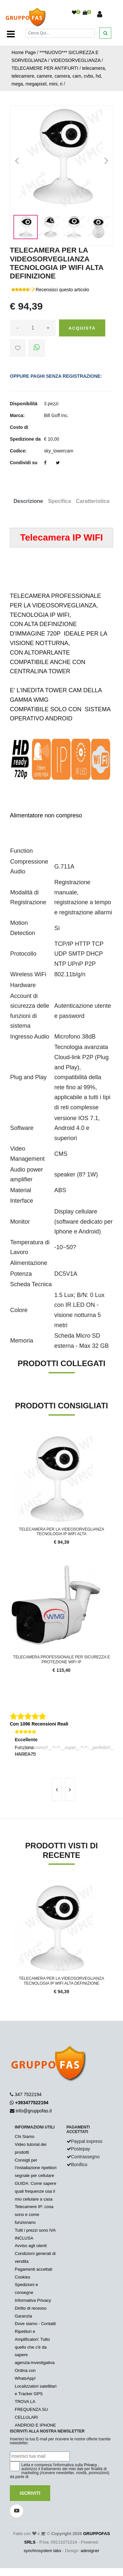  Describe the element at coordinates (42, 2550) in the screenshot. I see `synchrosystem labs` at that location.